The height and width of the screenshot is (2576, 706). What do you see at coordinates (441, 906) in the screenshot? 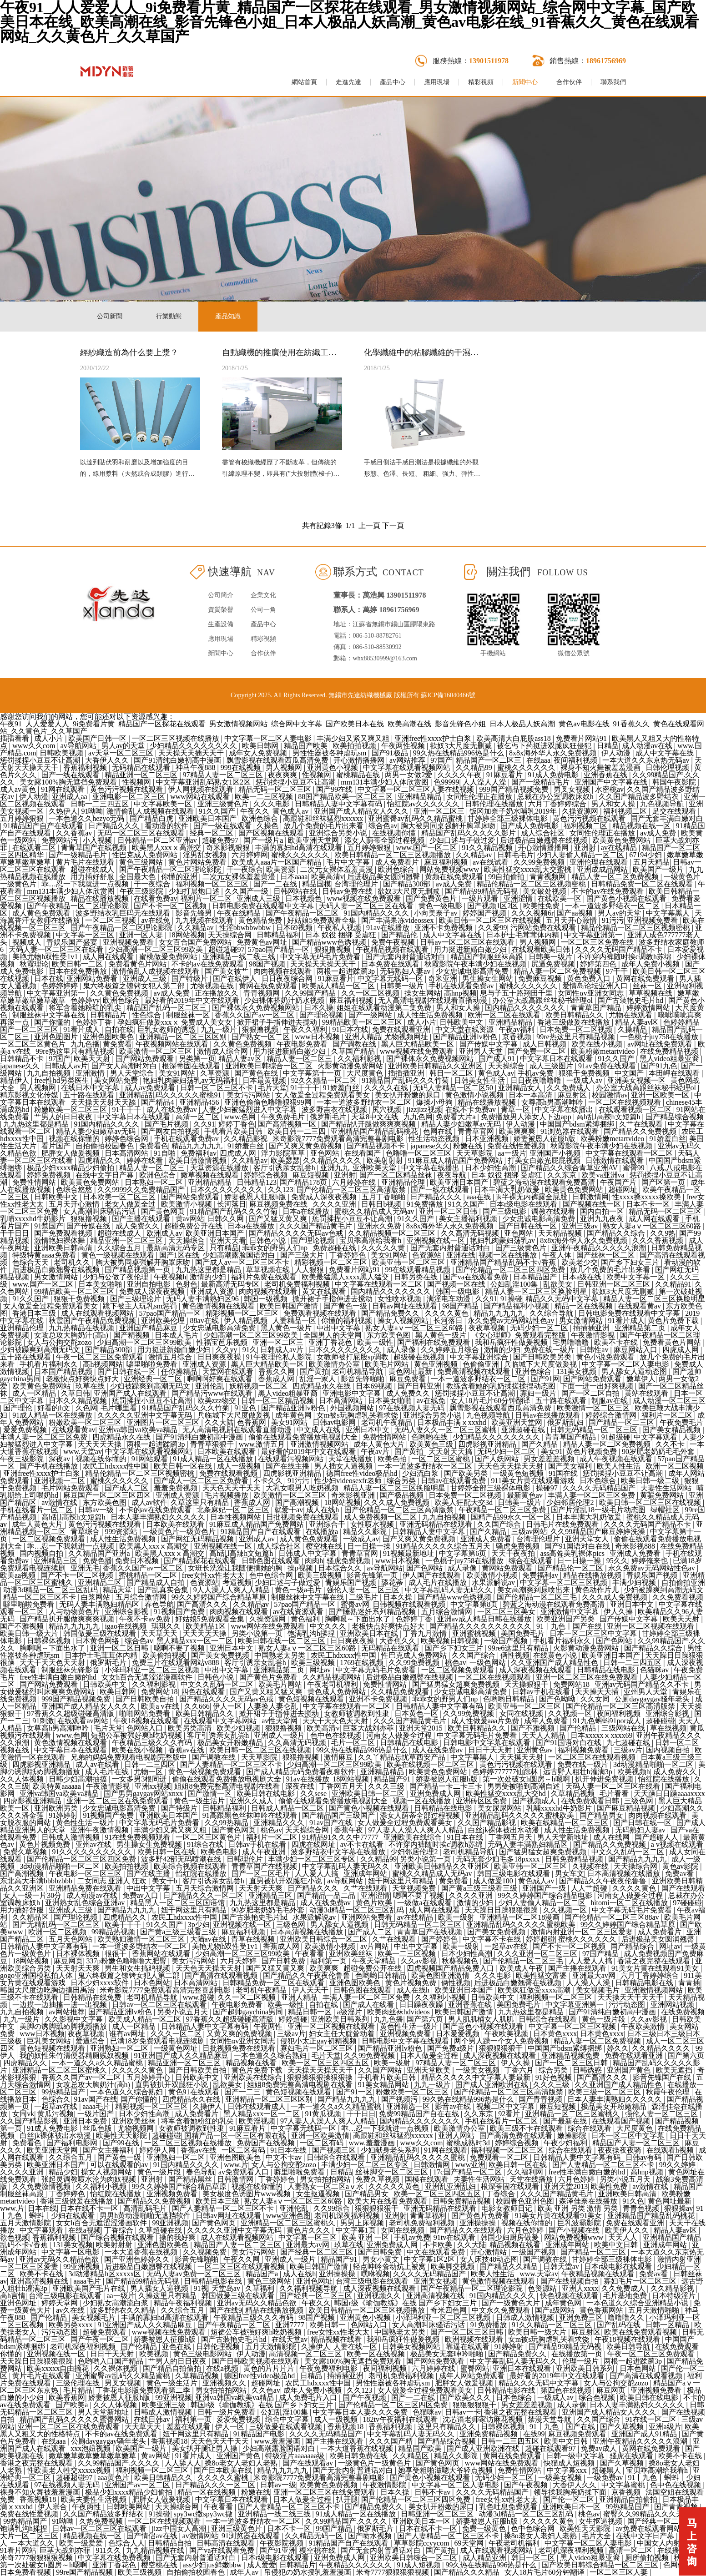
I see `黄色一级电影` at bounding box center [441, 906].